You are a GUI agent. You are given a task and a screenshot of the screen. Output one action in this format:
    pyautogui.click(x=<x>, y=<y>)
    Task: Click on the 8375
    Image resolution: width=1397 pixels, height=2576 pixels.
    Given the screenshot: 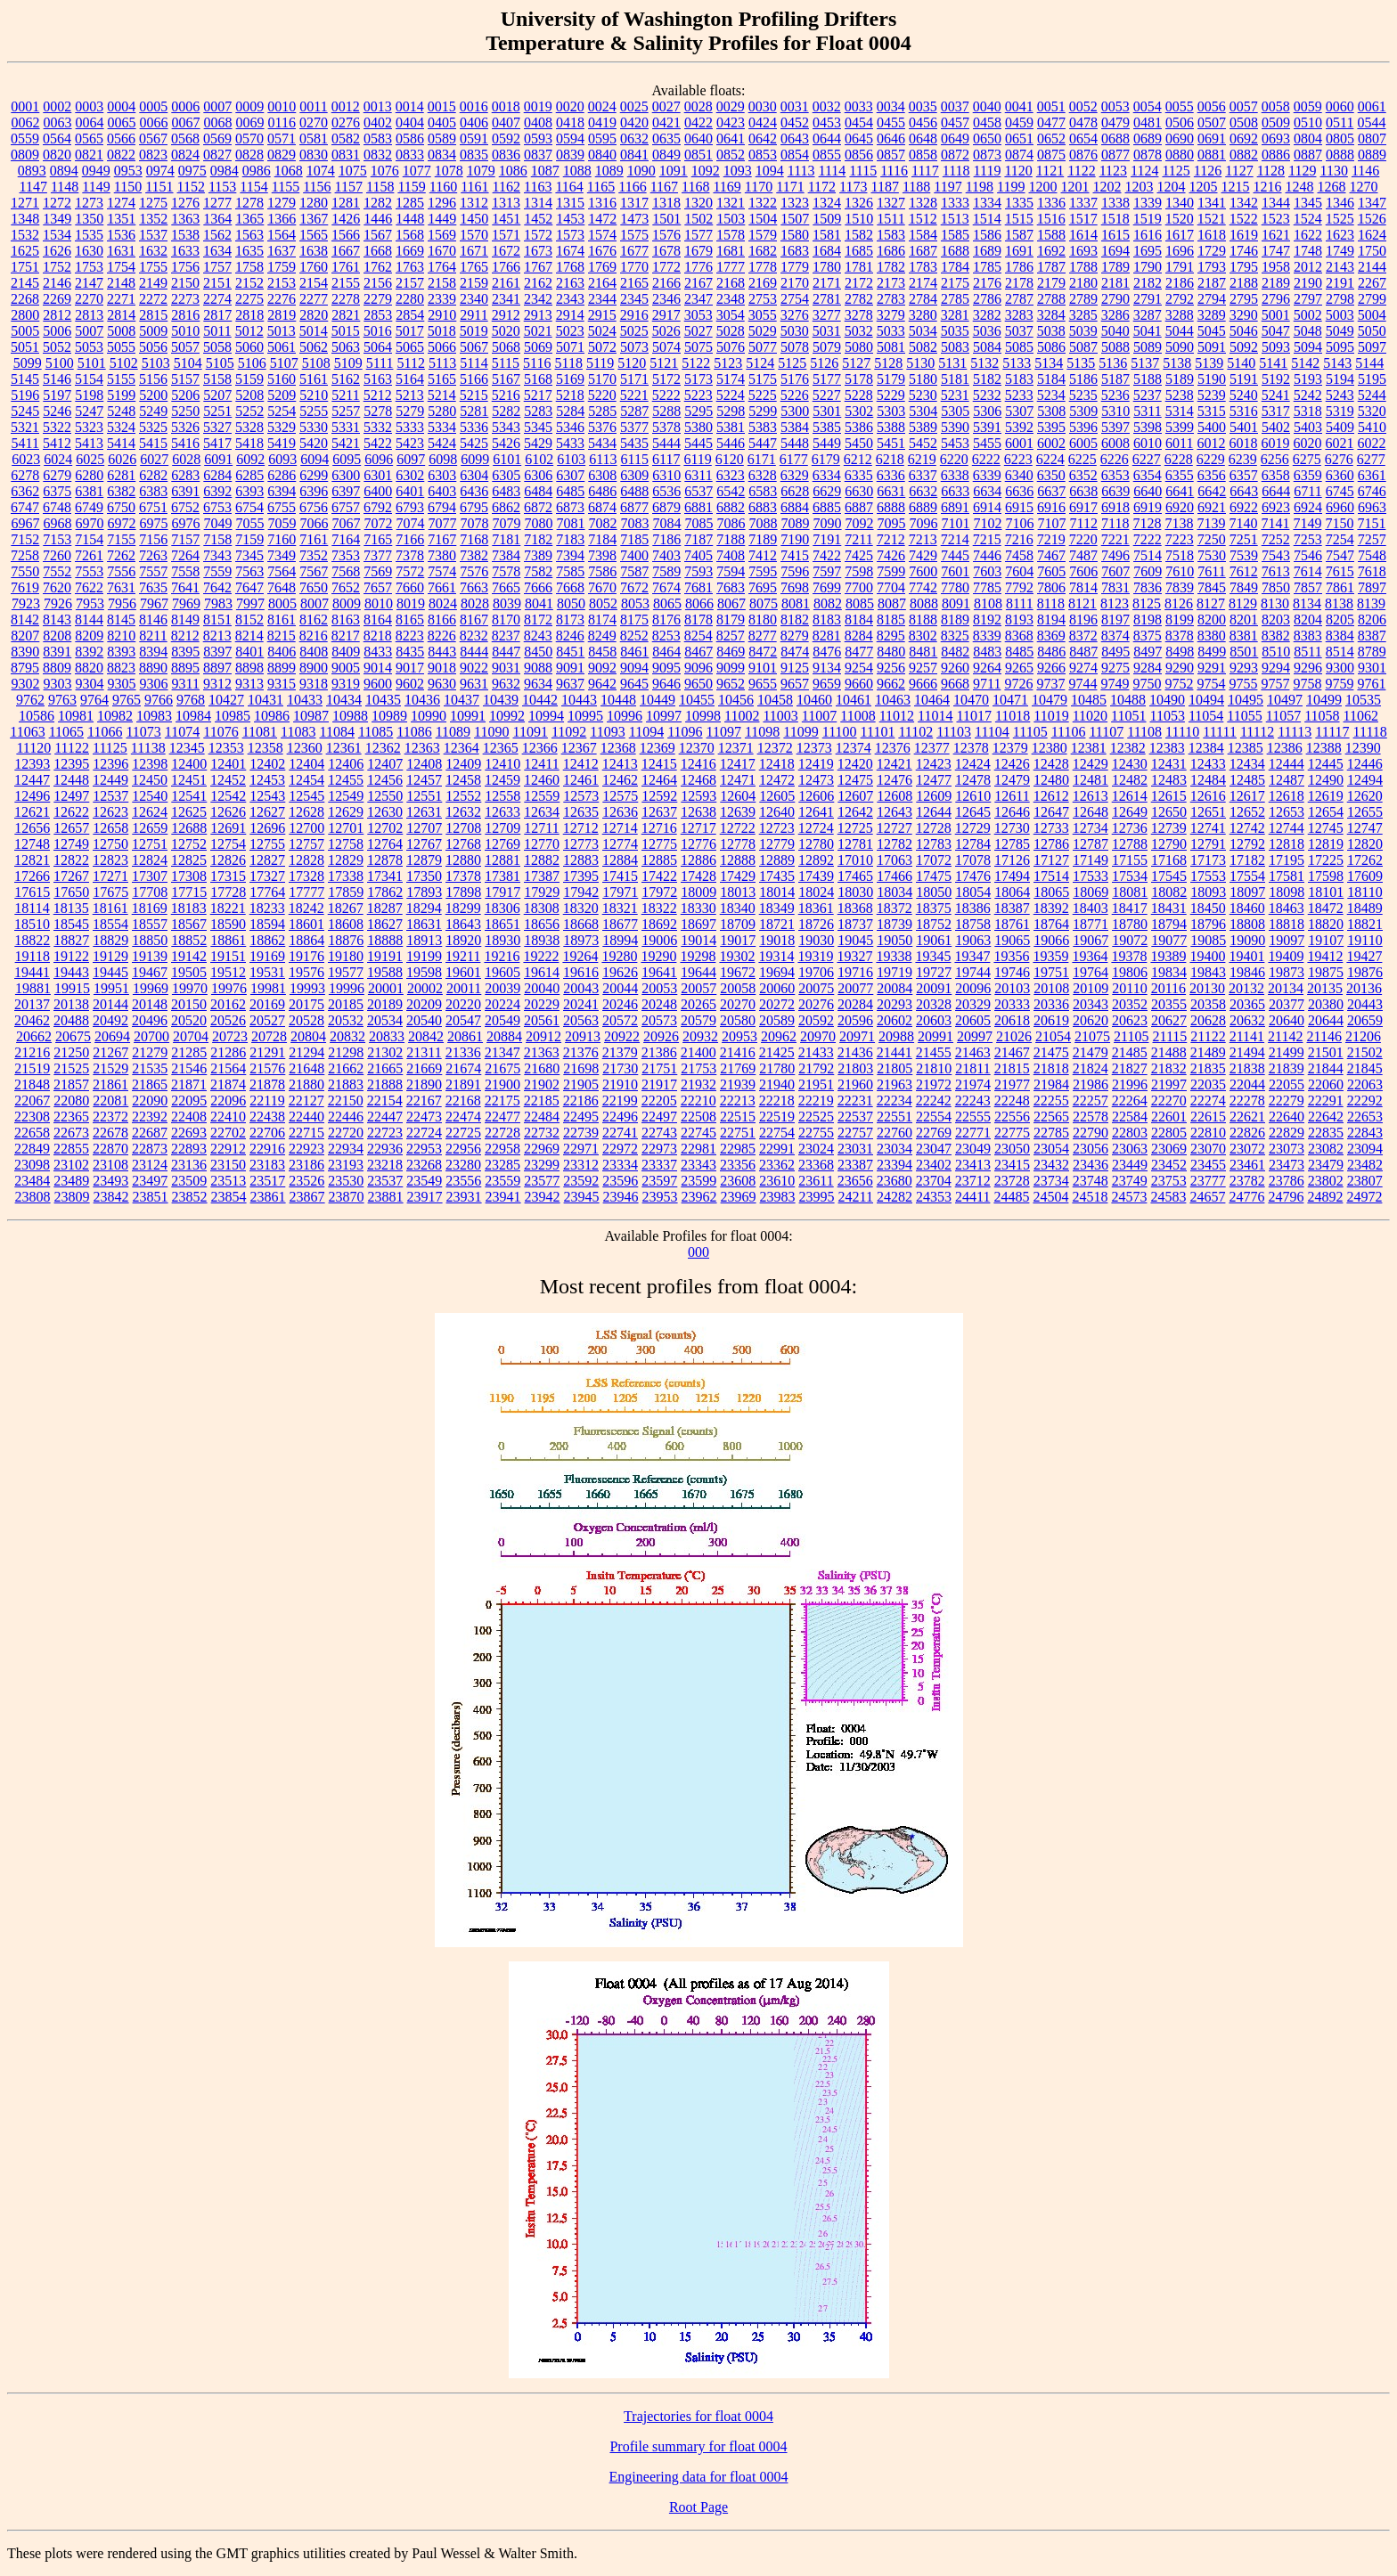 What is the action you would take?
    pyautogui.click(x=1147, y=635)
    